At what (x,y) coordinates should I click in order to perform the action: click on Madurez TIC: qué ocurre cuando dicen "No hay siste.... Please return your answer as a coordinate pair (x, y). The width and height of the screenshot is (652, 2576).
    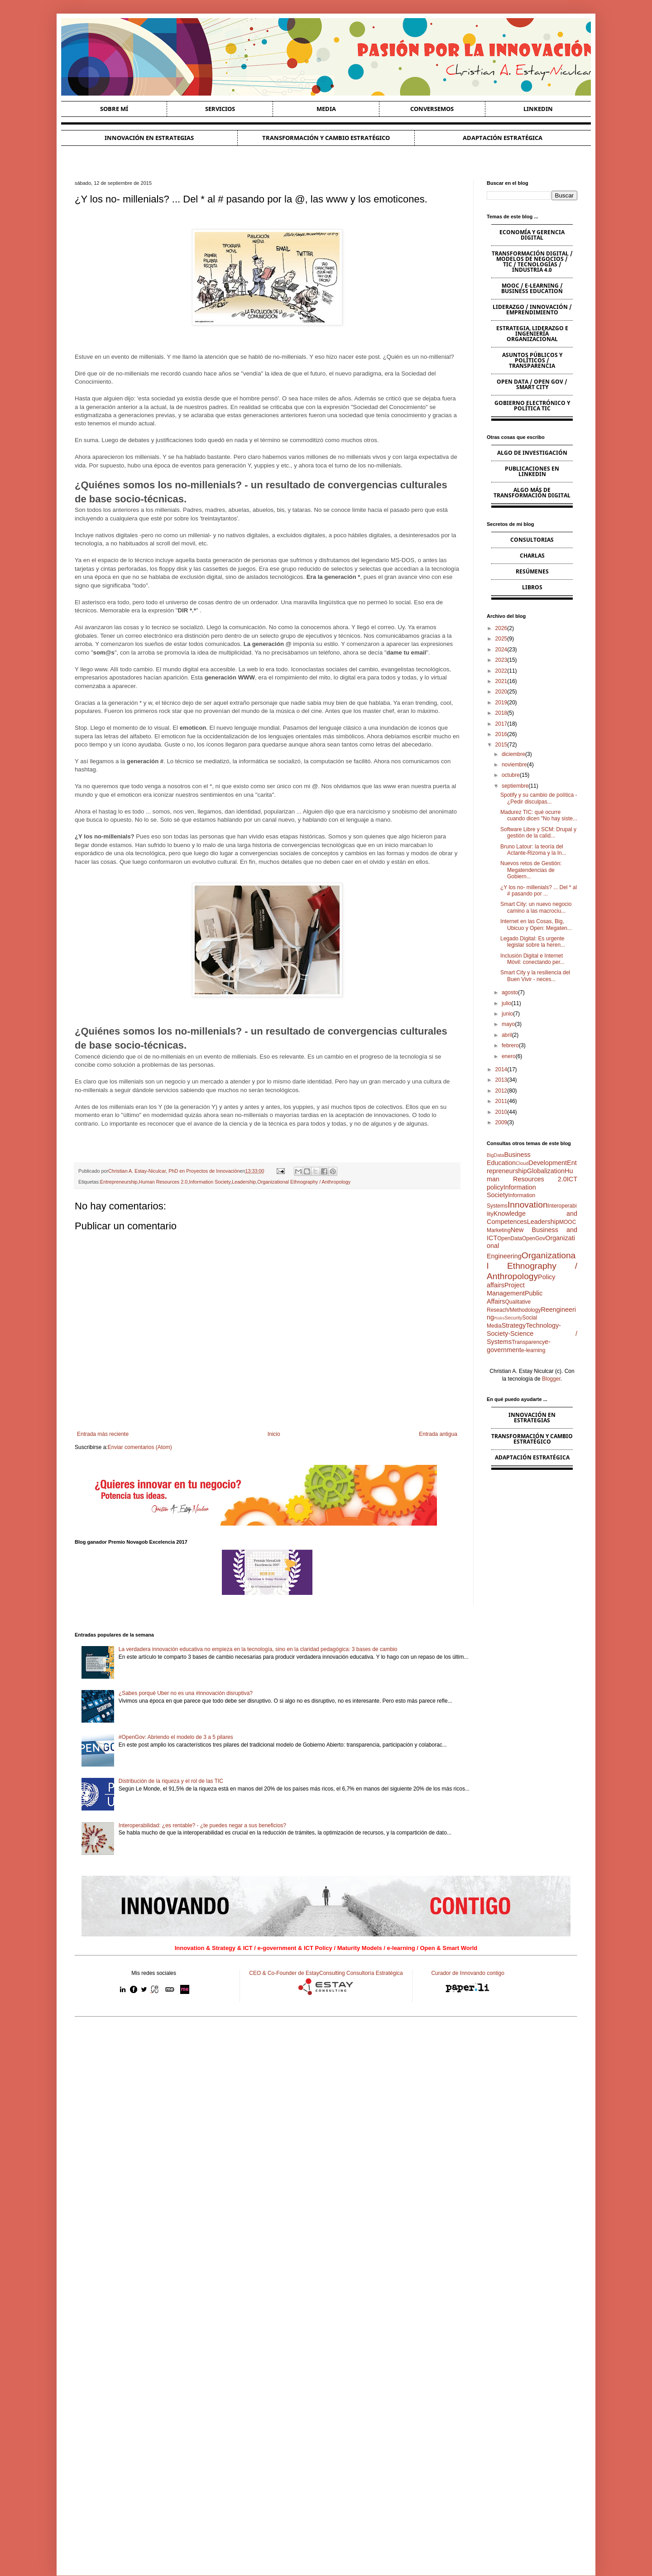
    Looking at the image, I should click on (538, 815).